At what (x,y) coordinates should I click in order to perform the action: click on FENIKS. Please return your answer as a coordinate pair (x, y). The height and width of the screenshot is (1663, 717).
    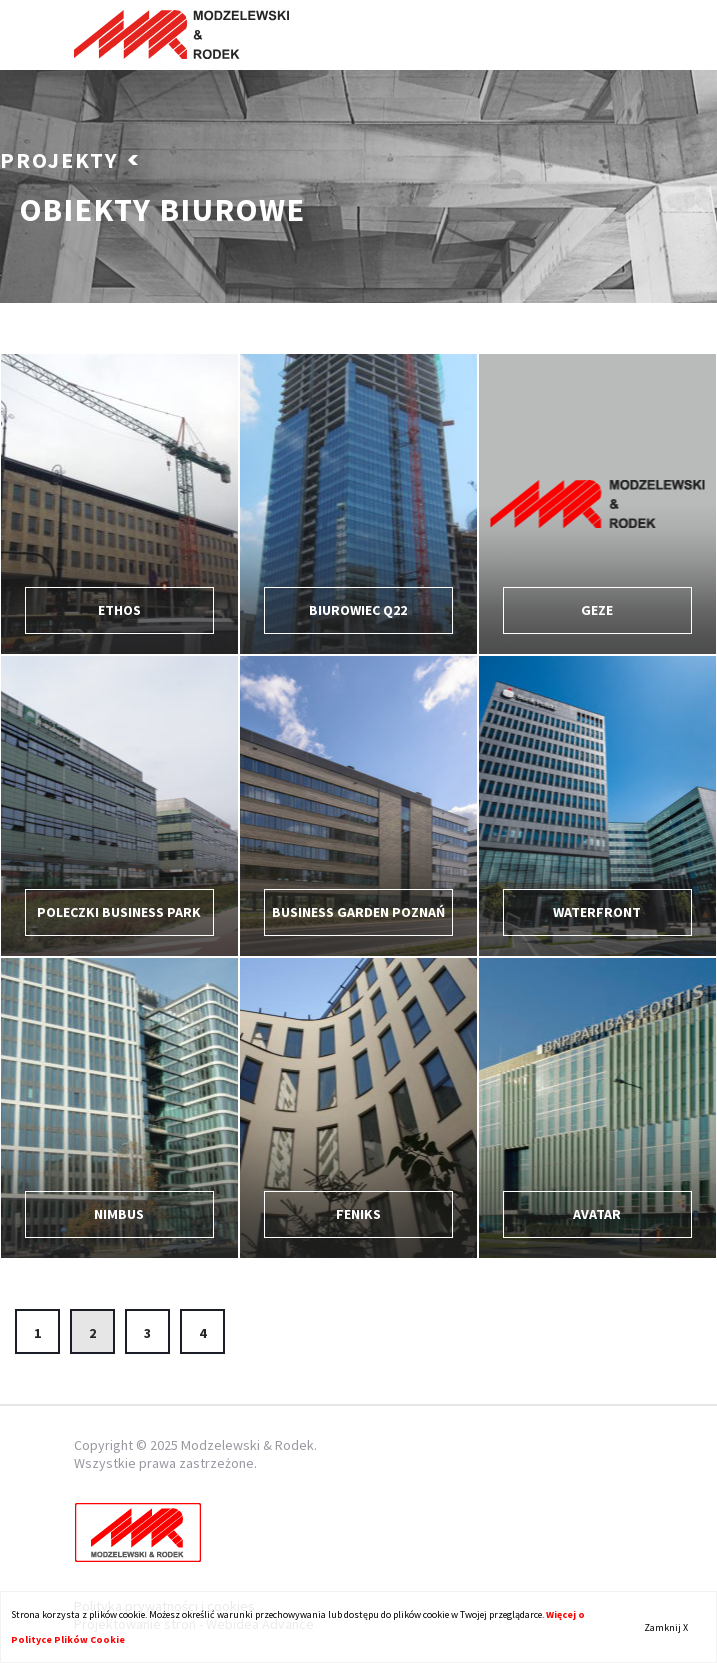
    Looking at the image, I should click on (358, 1214).